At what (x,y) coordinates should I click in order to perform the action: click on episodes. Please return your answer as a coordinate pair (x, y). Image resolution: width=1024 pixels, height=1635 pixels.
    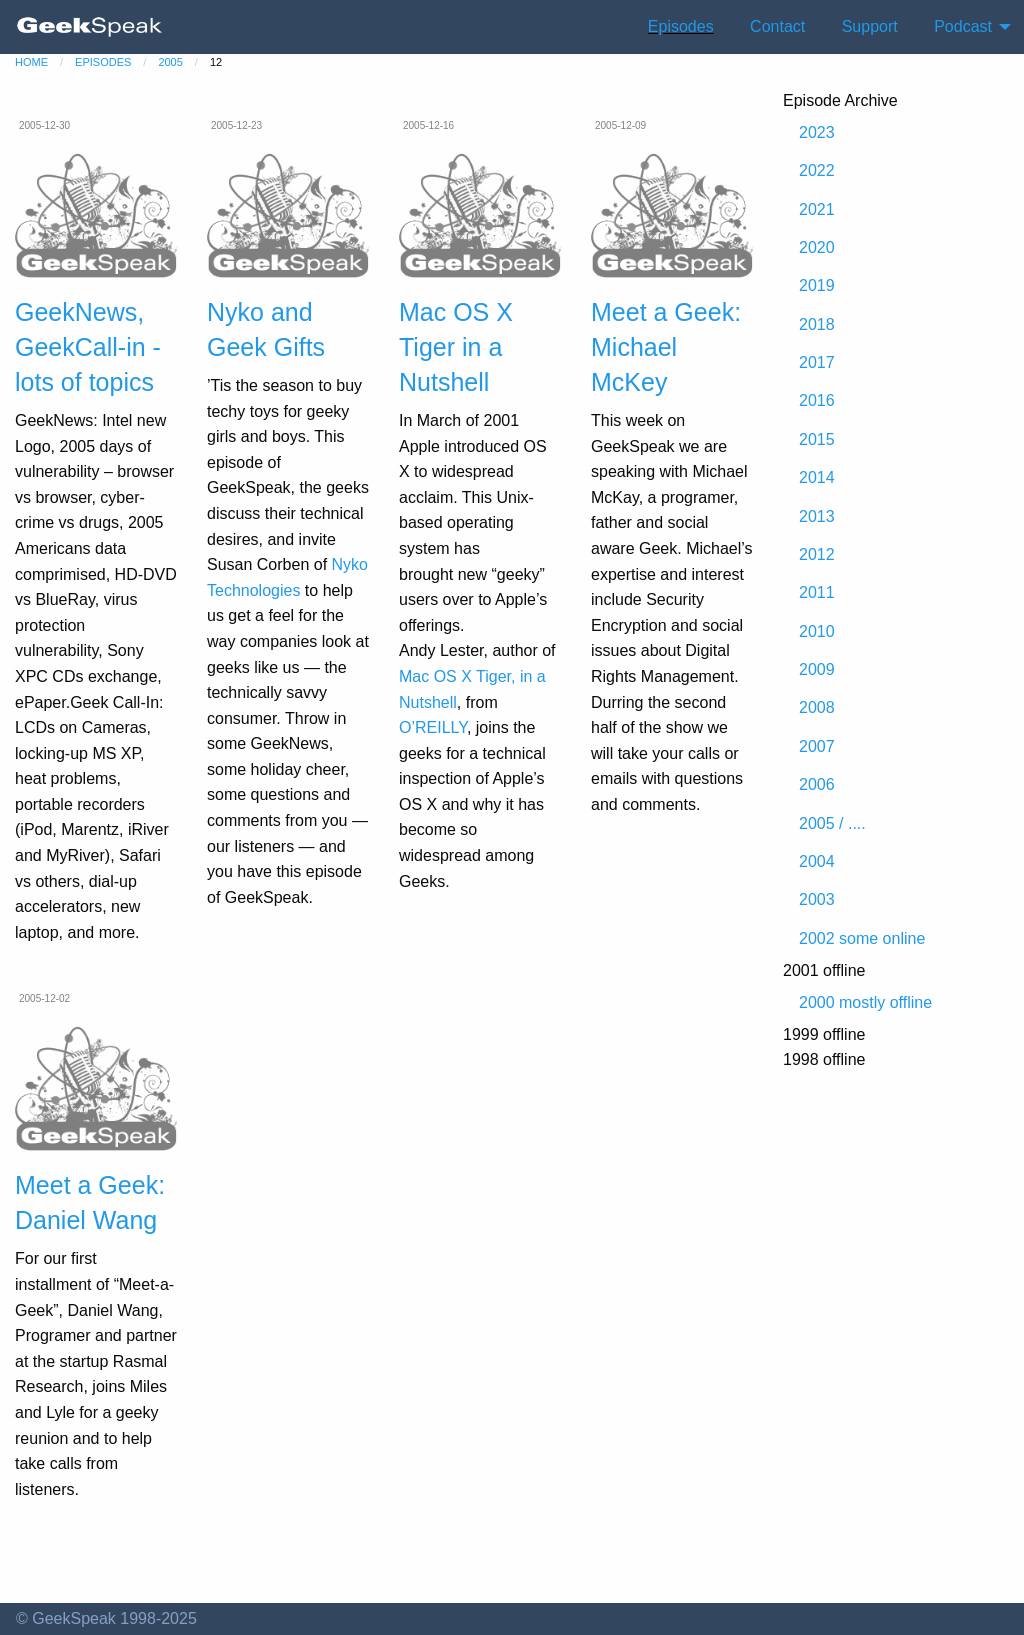
    Looking at the image, I should click on (103, 62).